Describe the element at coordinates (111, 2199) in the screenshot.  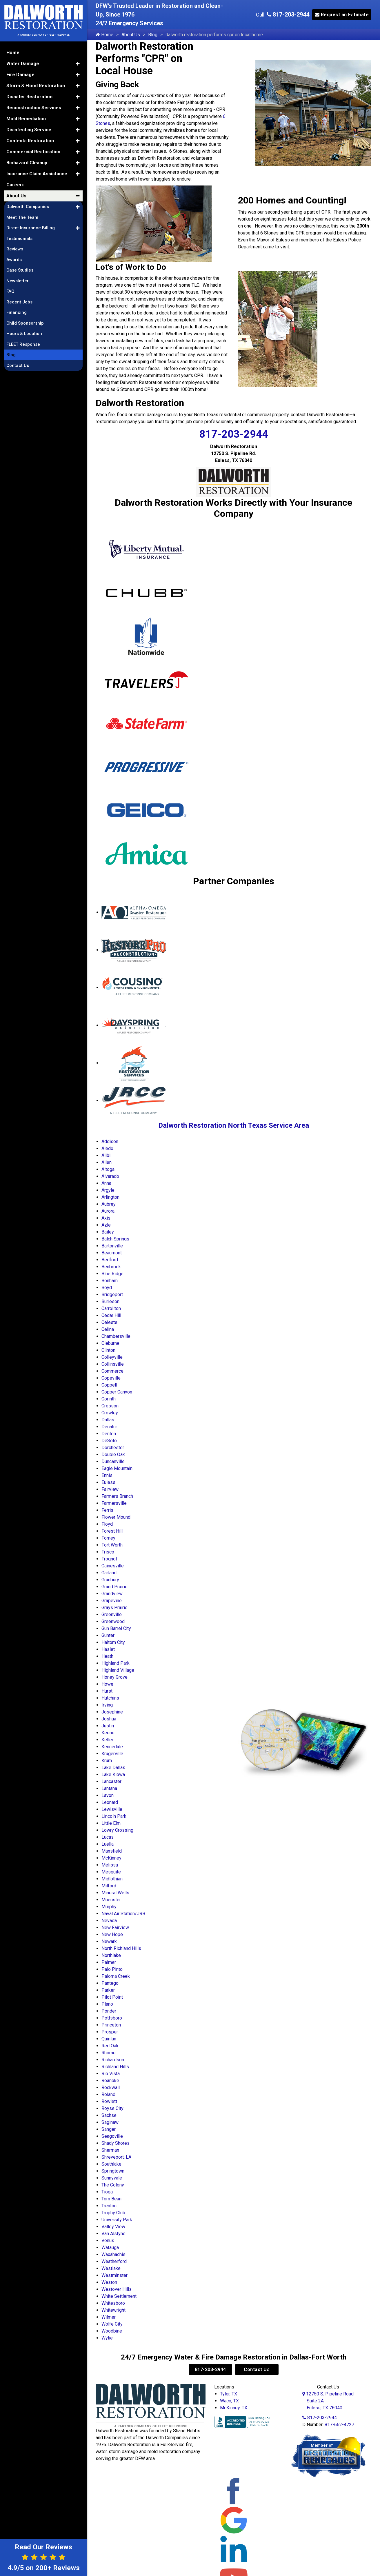
I see `Tom Bean` at that location.